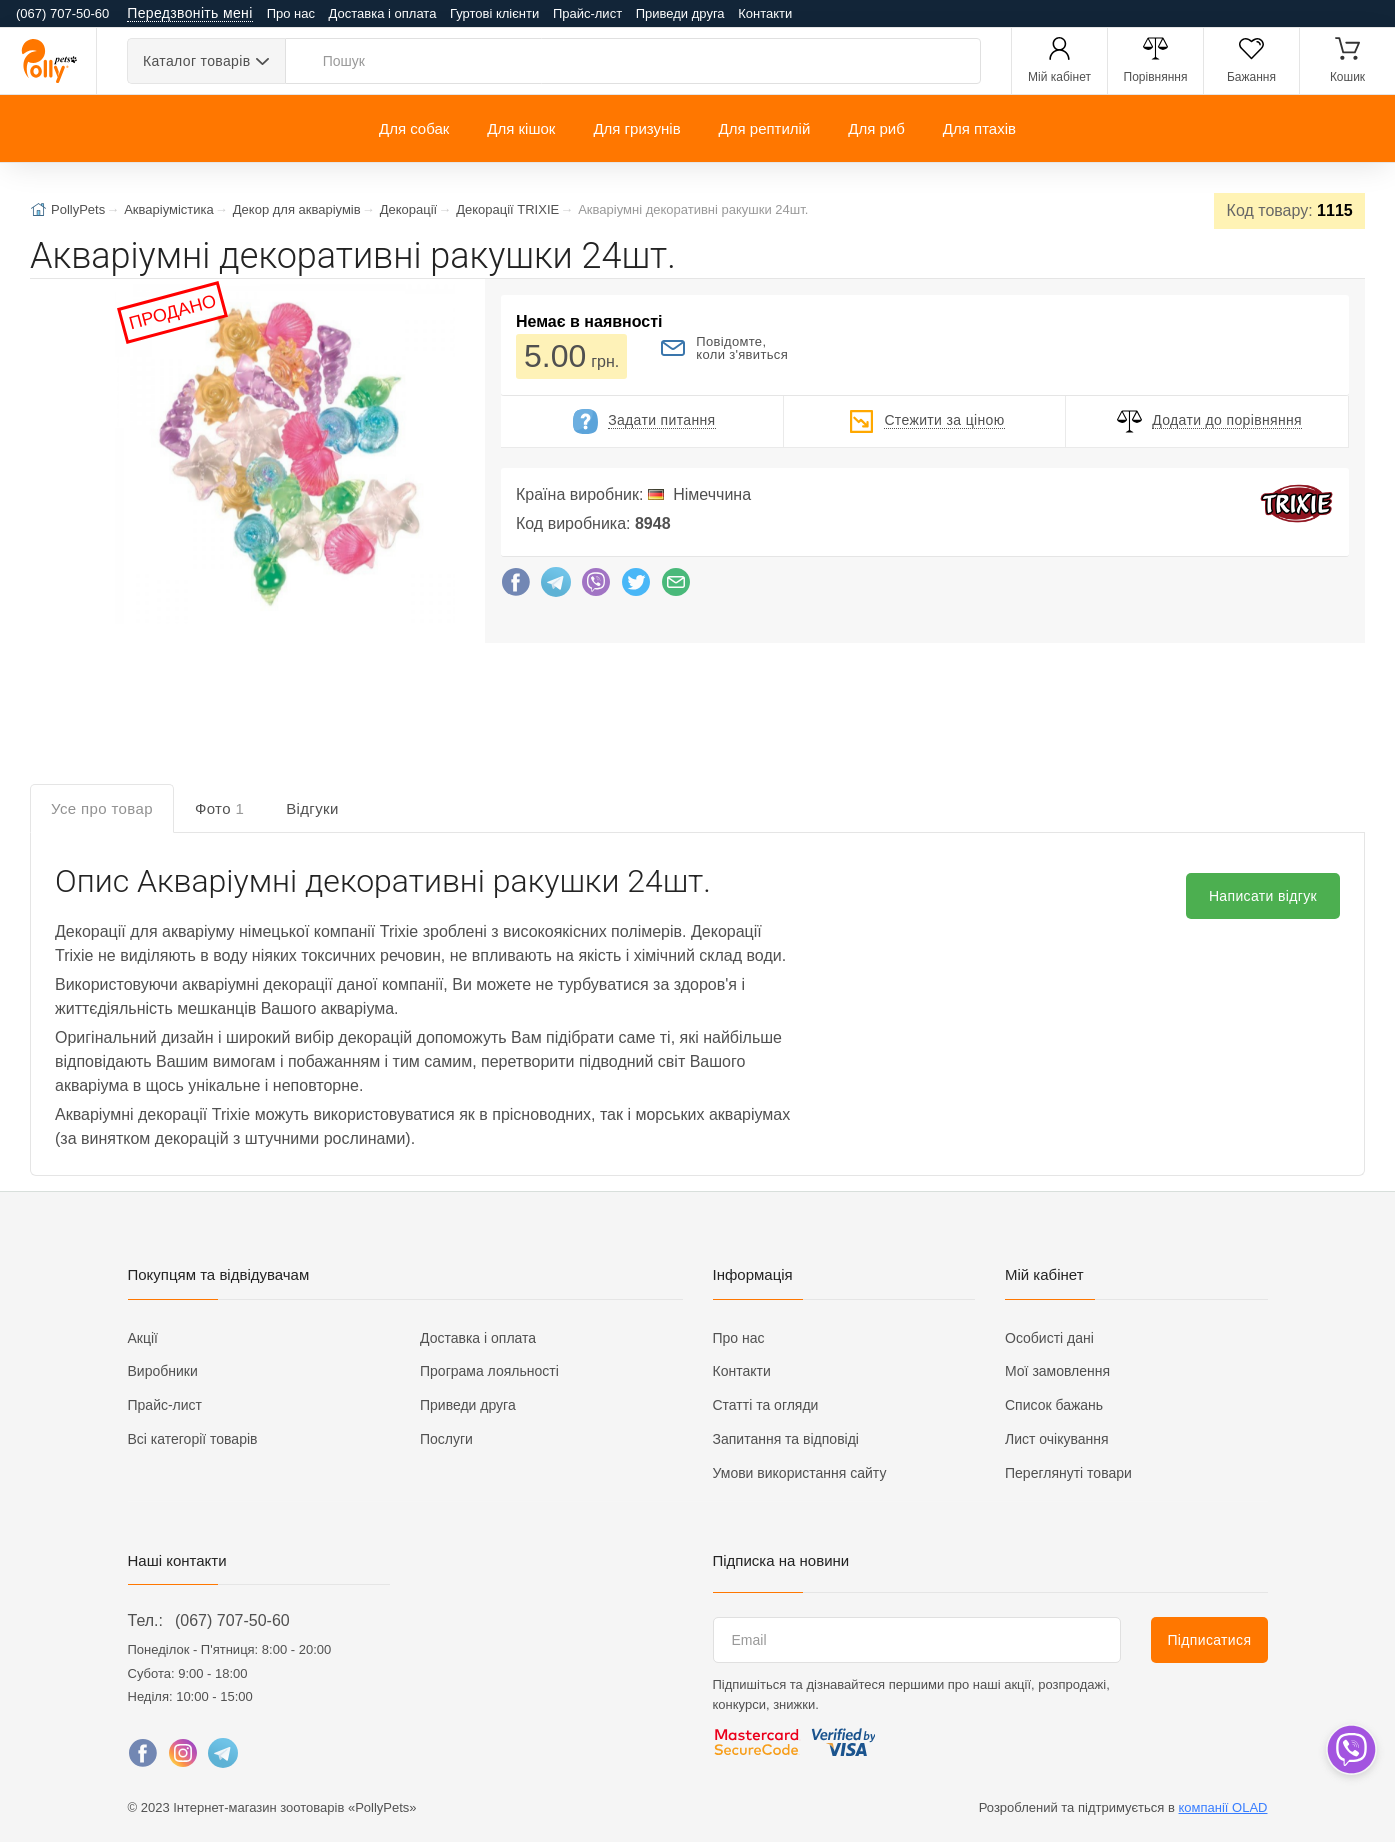  I want to click on Переглянуті товари, so click(1068, 1473).